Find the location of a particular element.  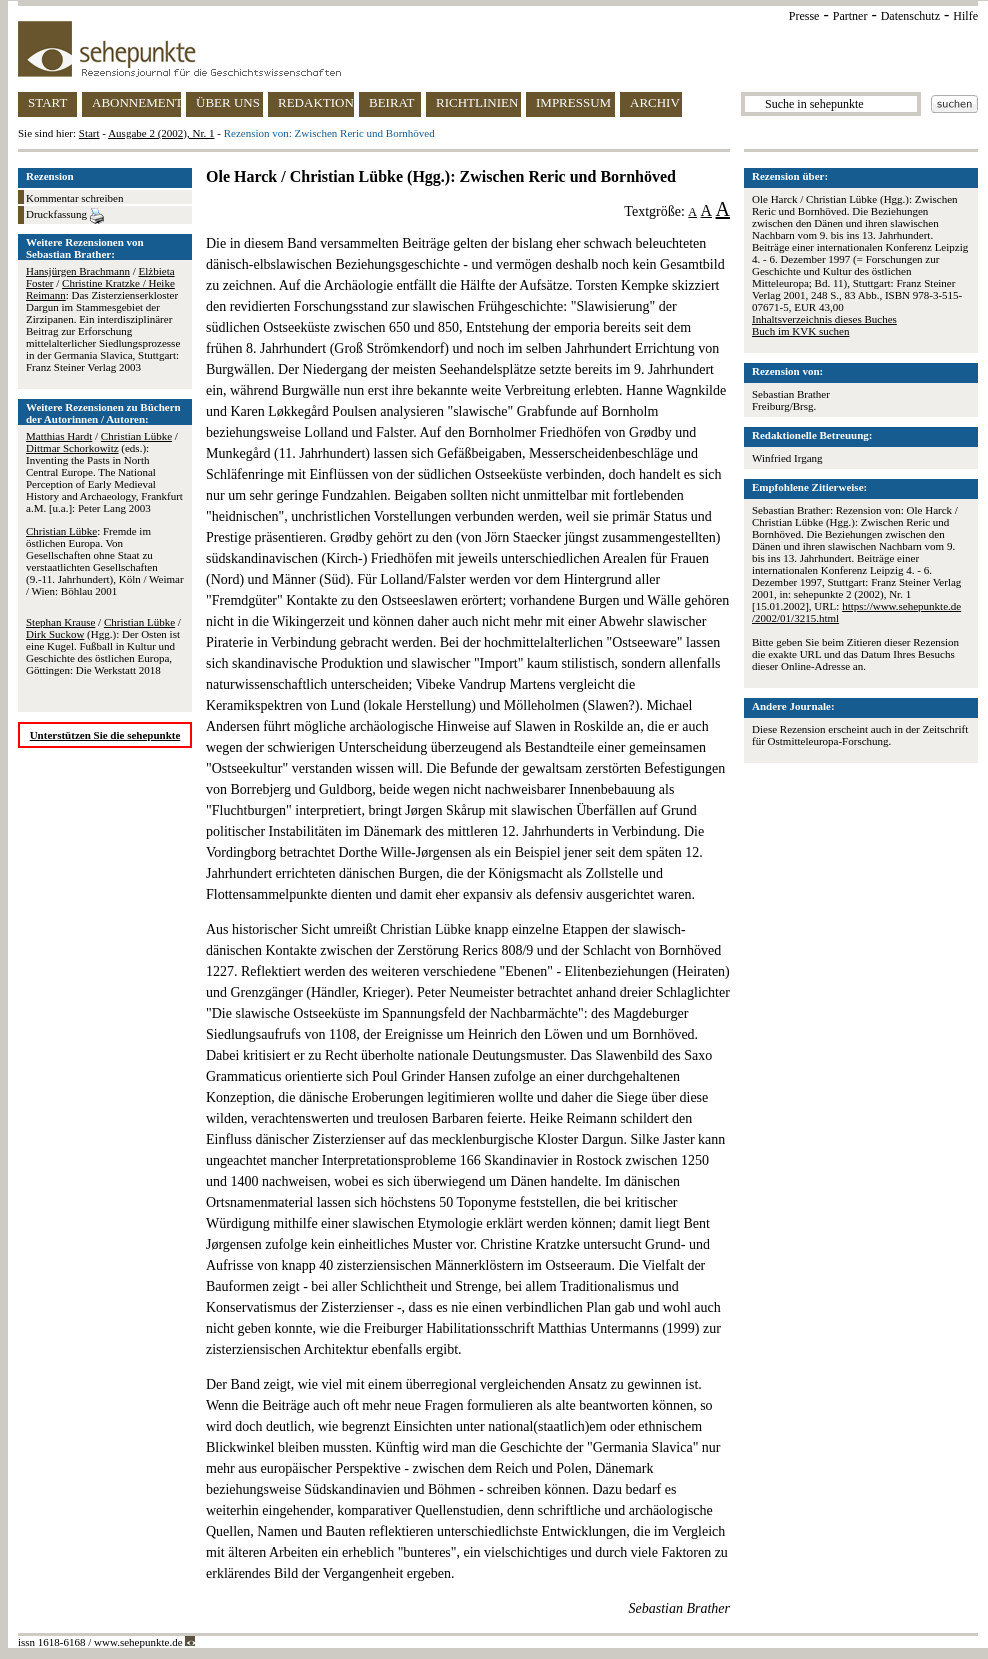

ARCHIV is located at coordinates (655, 102).